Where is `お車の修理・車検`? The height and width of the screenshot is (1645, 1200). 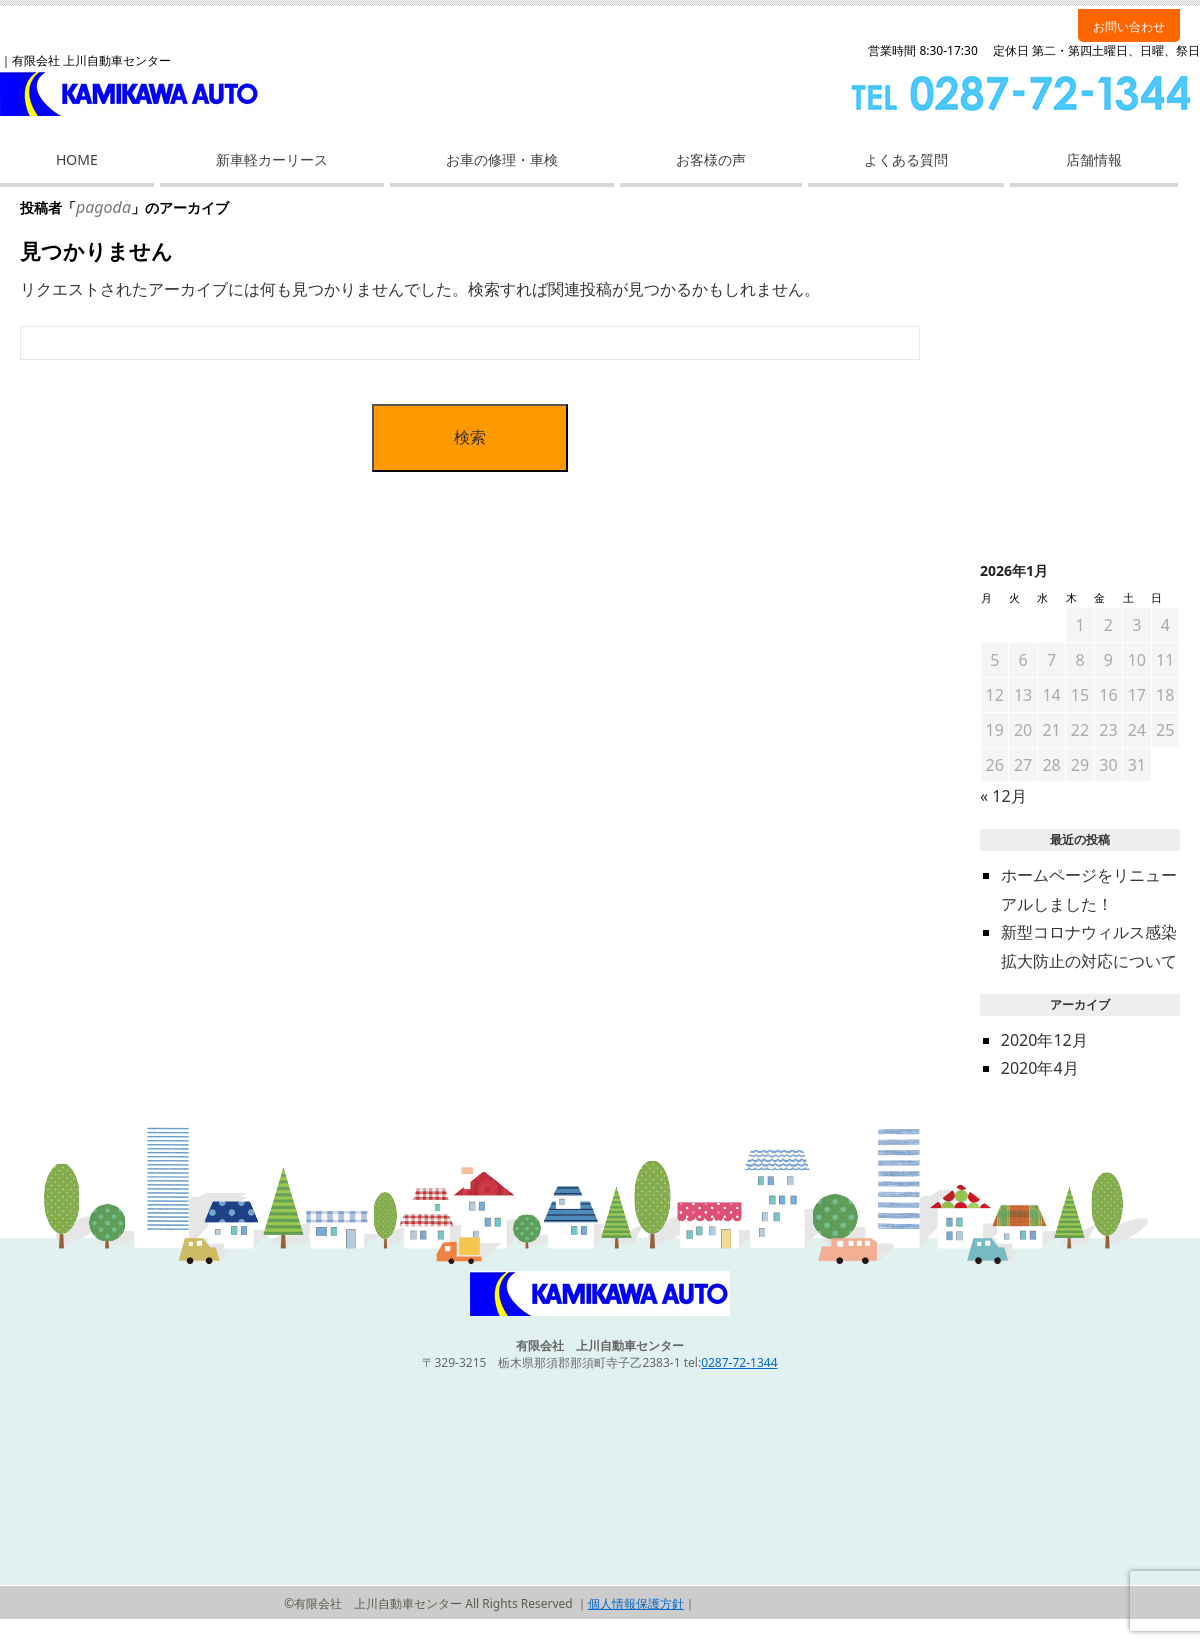
お車の修理・車検 is located at coordinates (502, 159).